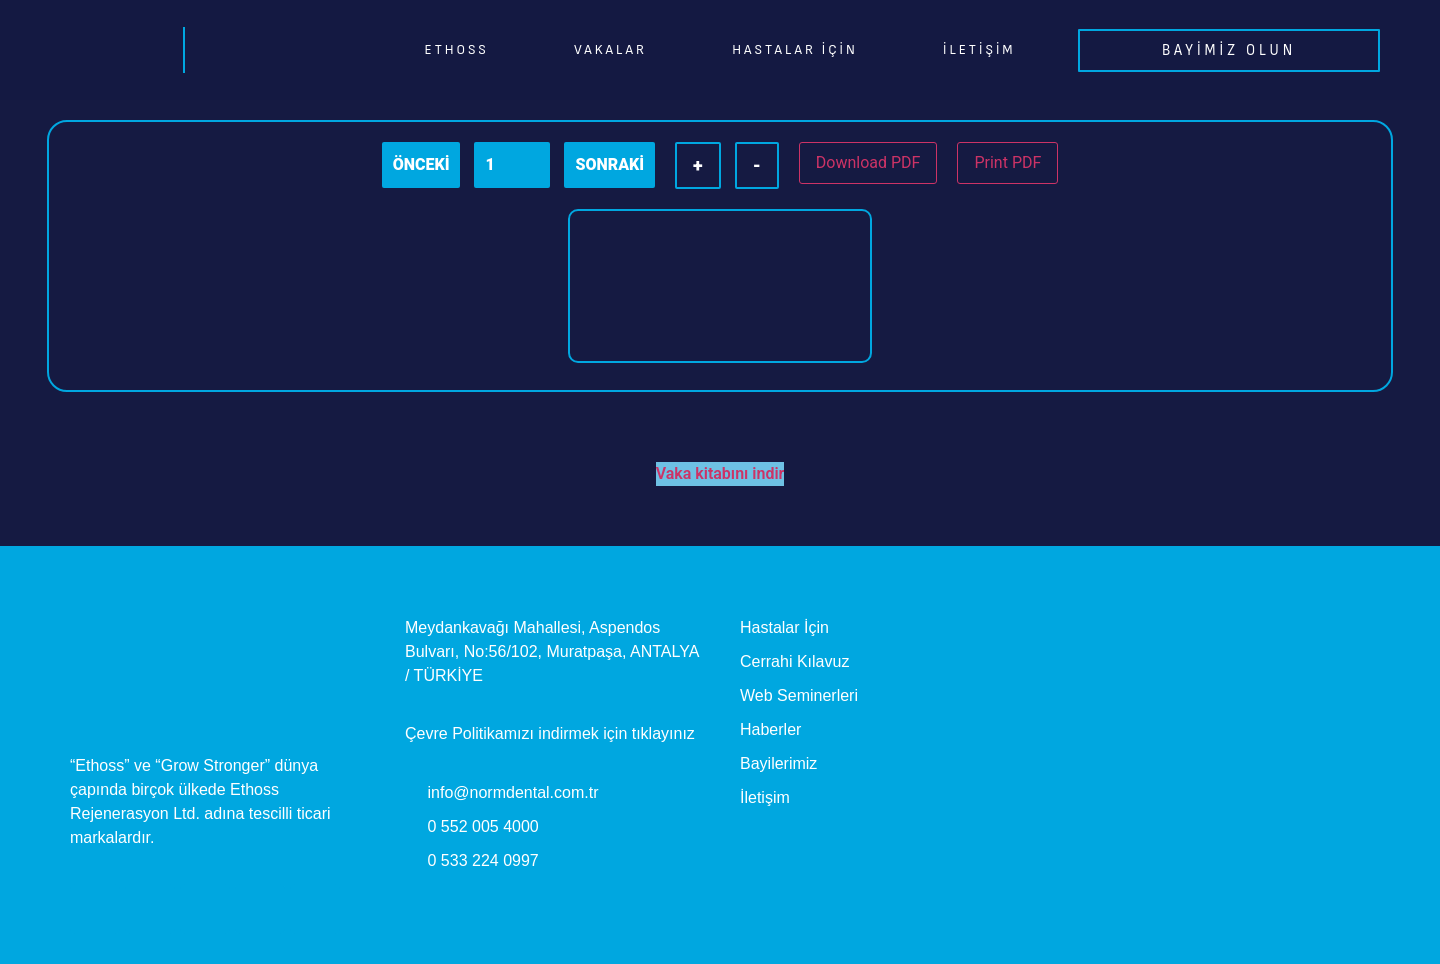  What do you see at coordinates (794, 49) in the screenshot?
I see `Hastalar İçin` at bounding box center [794, 49].